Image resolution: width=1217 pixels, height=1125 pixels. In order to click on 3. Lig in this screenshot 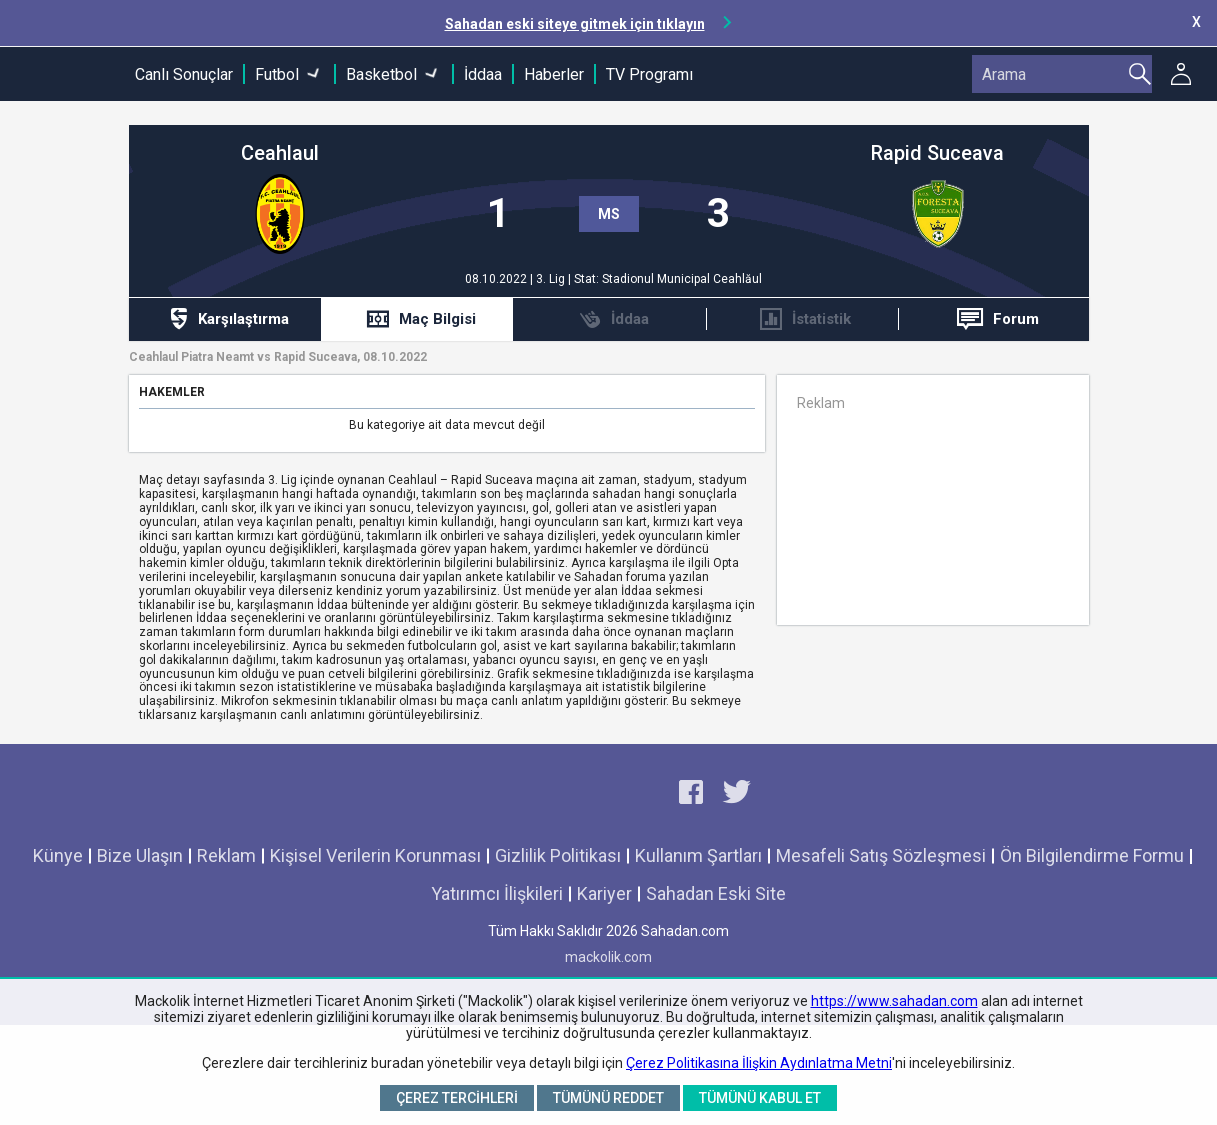, I will do `click(552, 279)`.